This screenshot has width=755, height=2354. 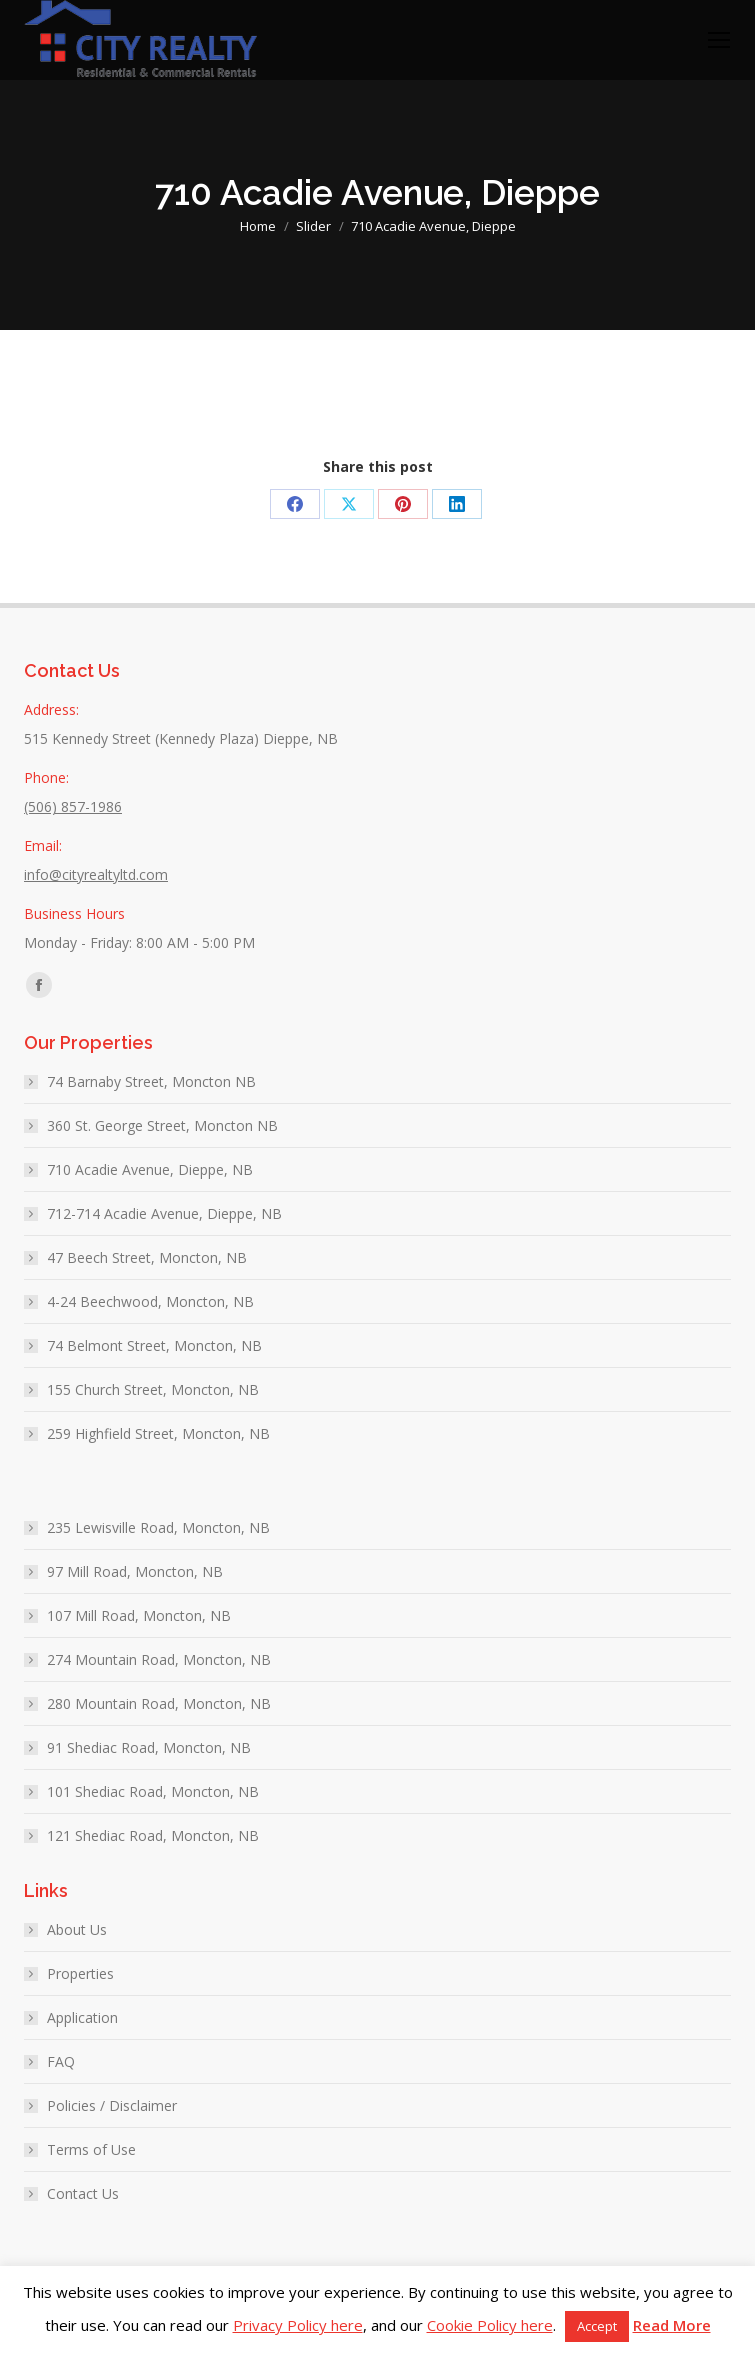 What do you see at coordinates (83, 2193) in the screenshot?
I see `Contact Us` at bounding box center [83, 2193].